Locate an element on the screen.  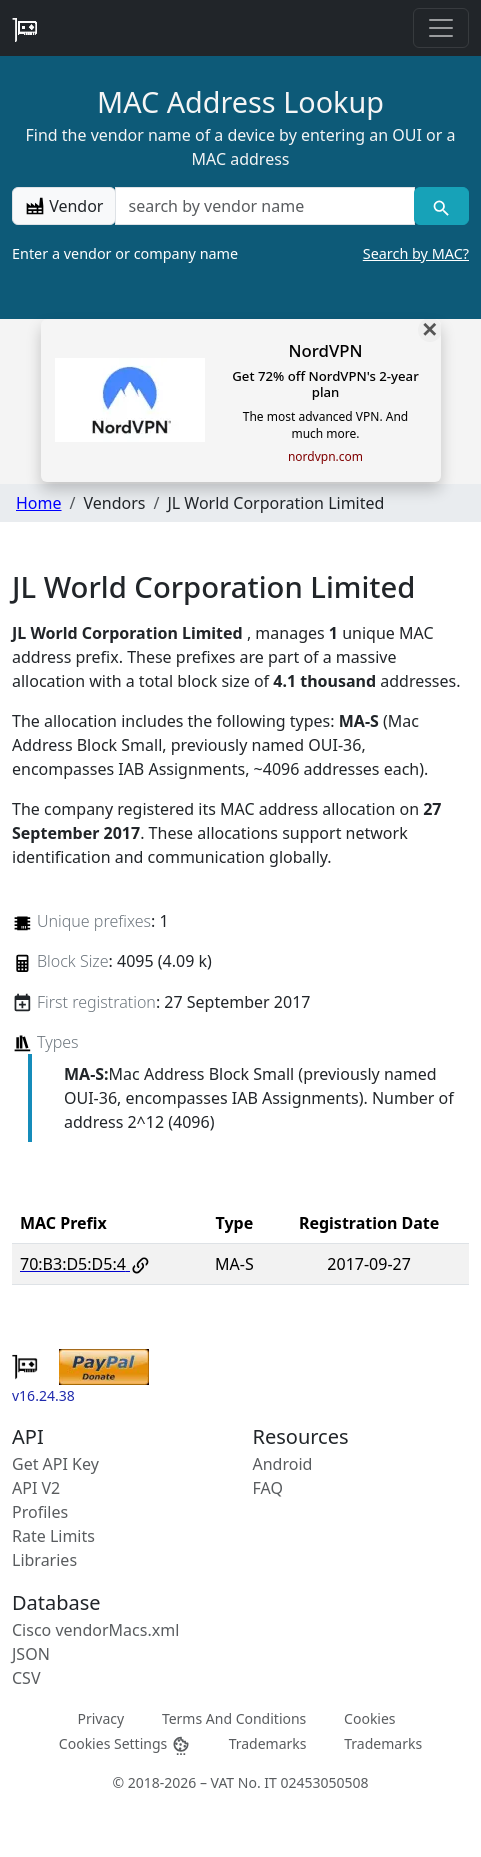
Get API Key is located at coordinates (55, 1464).